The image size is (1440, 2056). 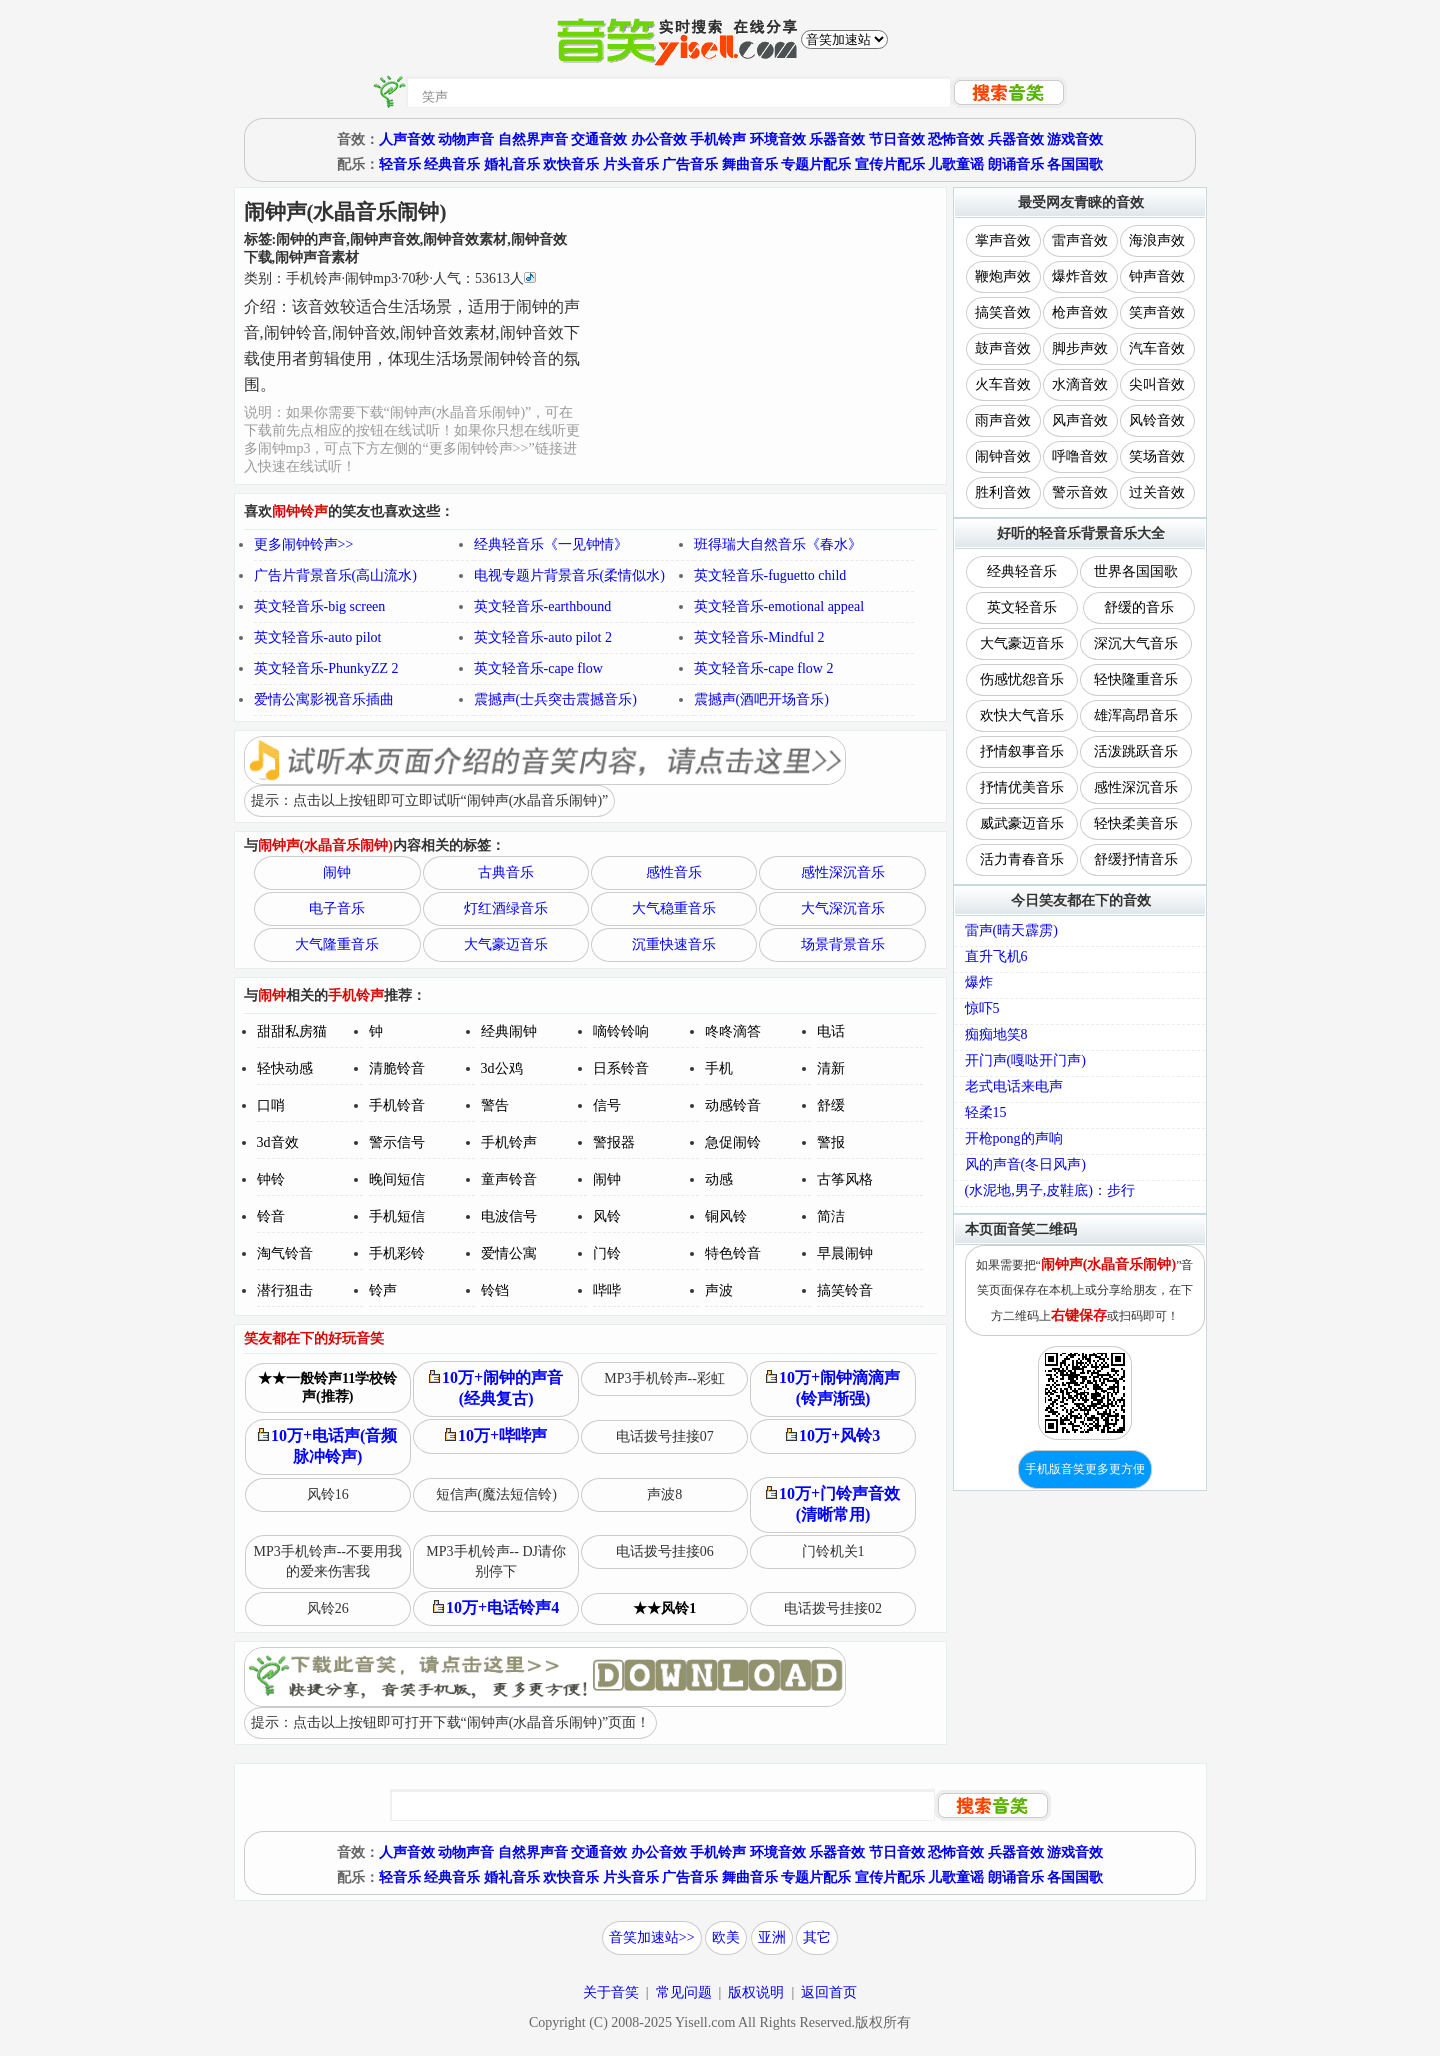 What do you see at coordinates (684, 1992) in the screenshot?
I see `常见问题` at bounding box center [684, 1992].